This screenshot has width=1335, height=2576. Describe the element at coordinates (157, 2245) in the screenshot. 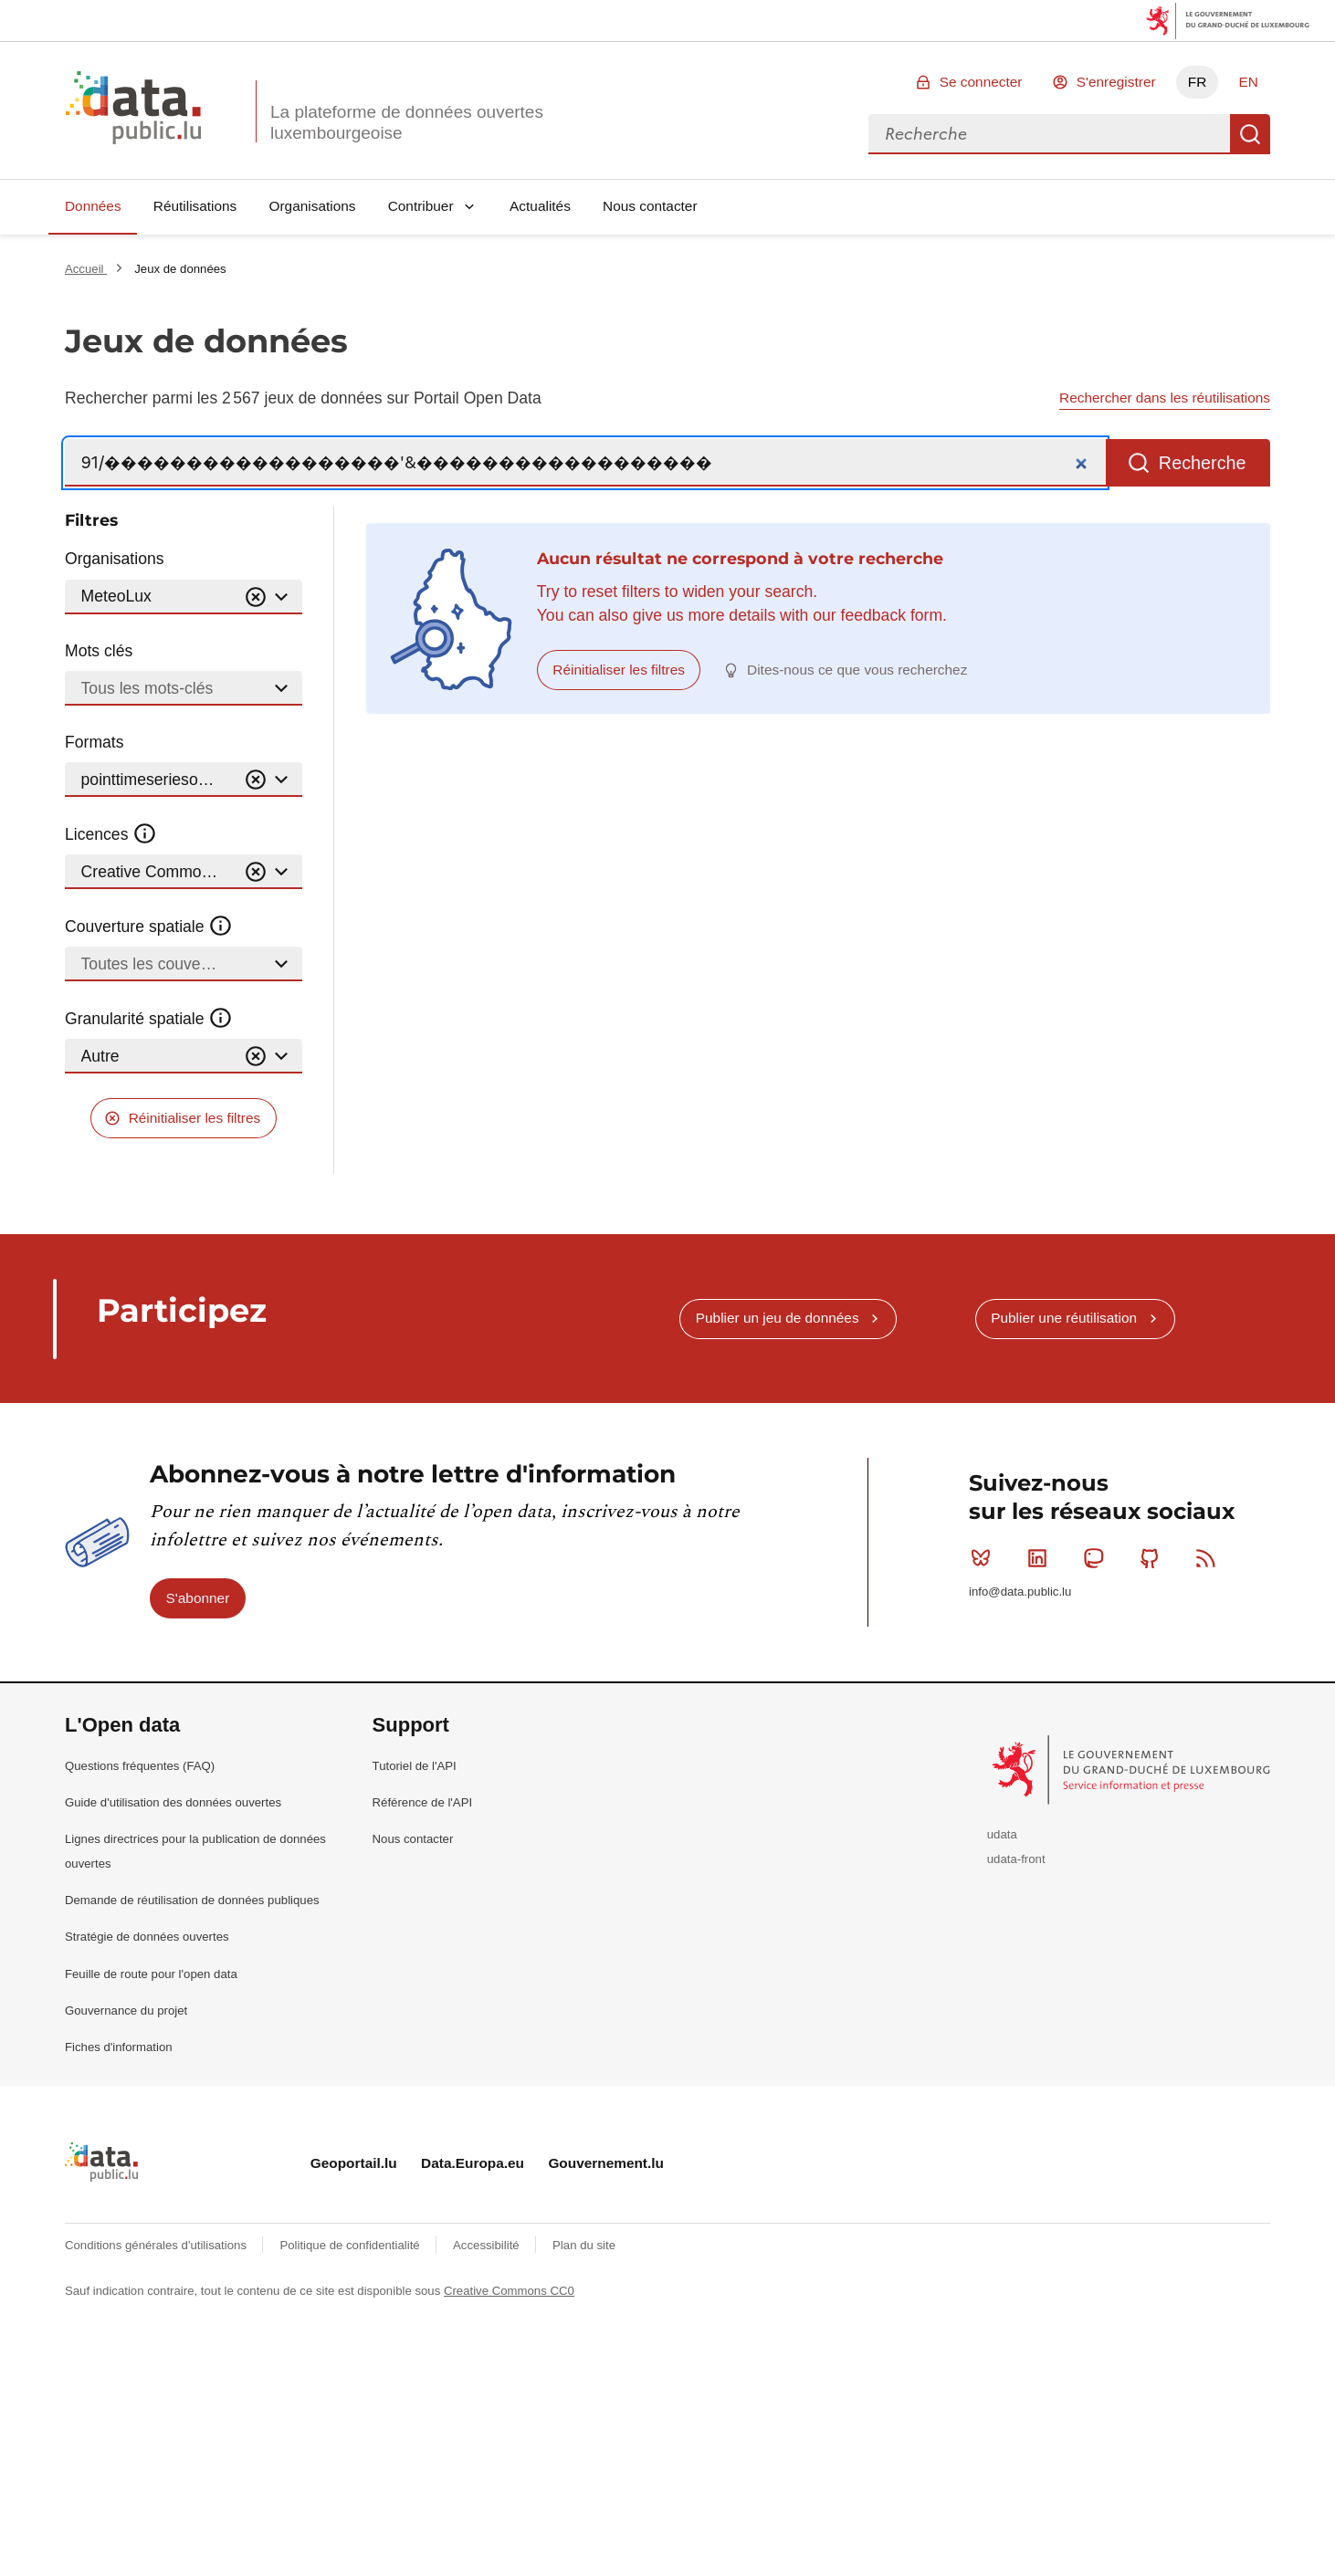

I see `Conditions générales d'utilisations` at that location.